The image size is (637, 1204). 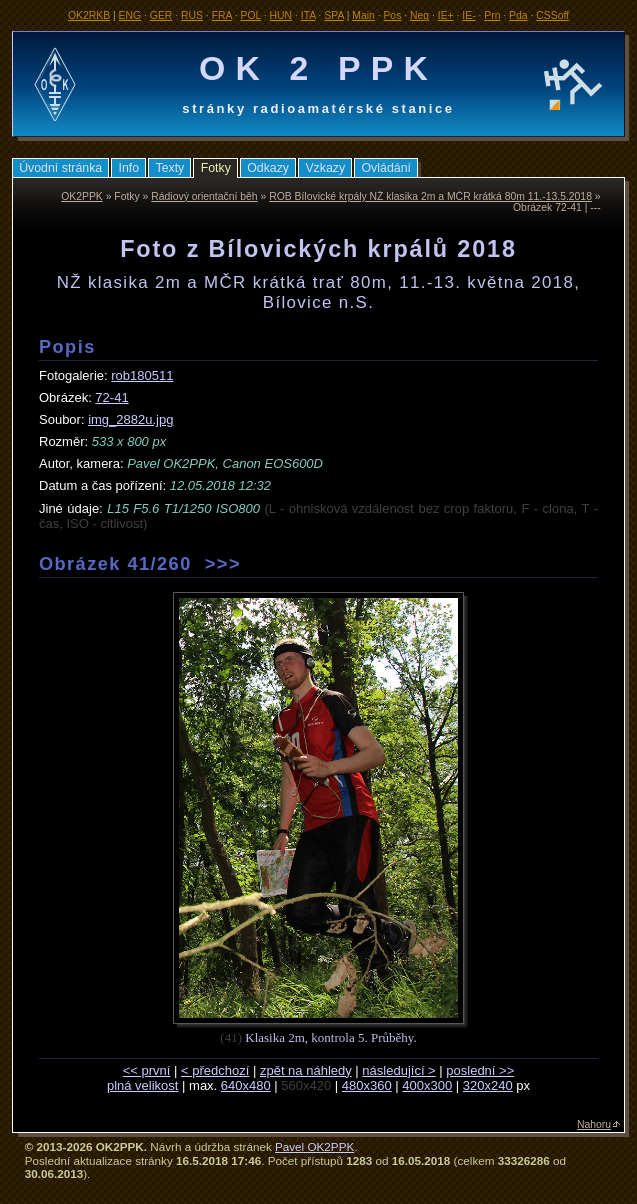 I want to click on poslední >>, so click(x=480, y=1070).